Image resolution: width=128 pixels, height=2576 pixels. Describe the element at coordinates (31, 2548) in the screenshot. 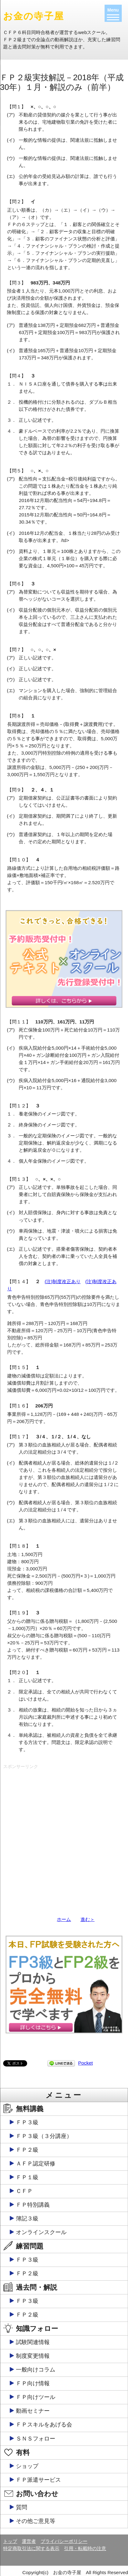

I see `特定商取引法に関する表示` at that location.